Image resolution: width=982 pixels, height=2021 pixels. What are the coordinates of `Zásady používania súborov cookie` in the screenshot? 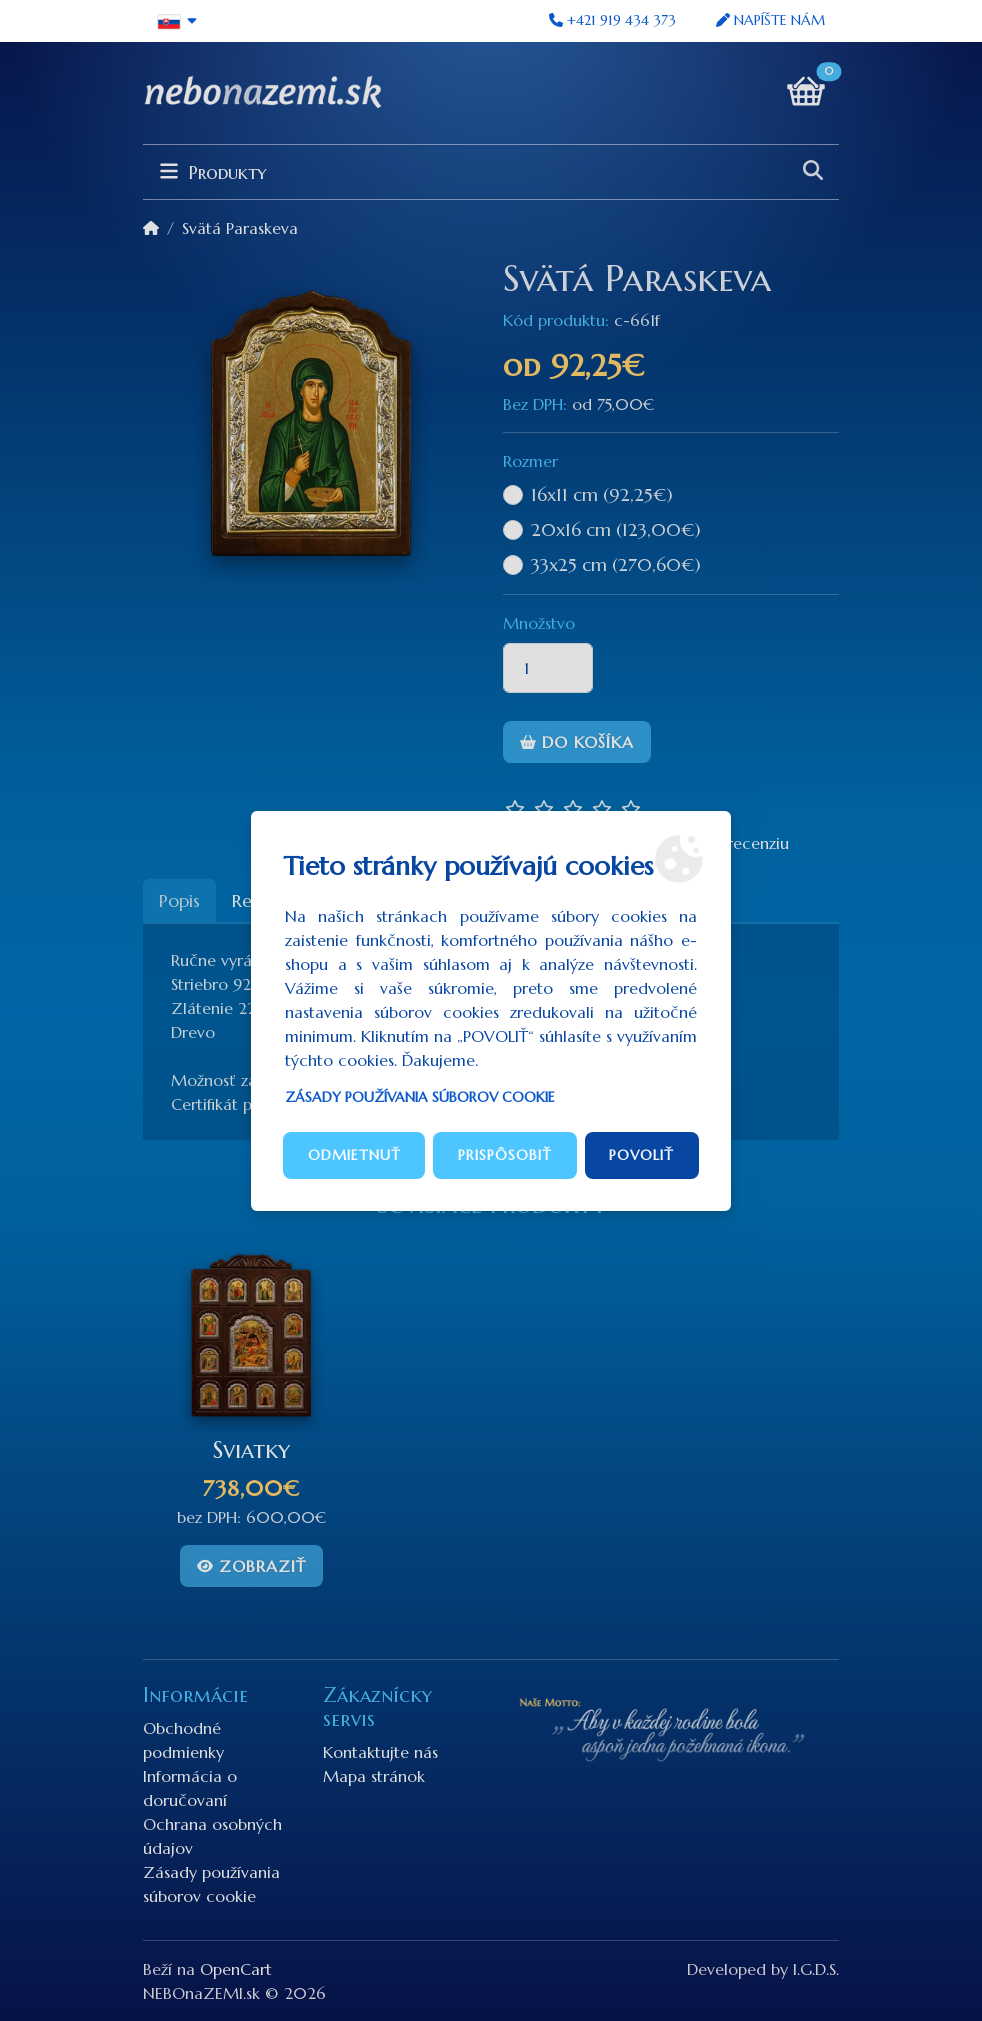 It's located at (420, 1097).